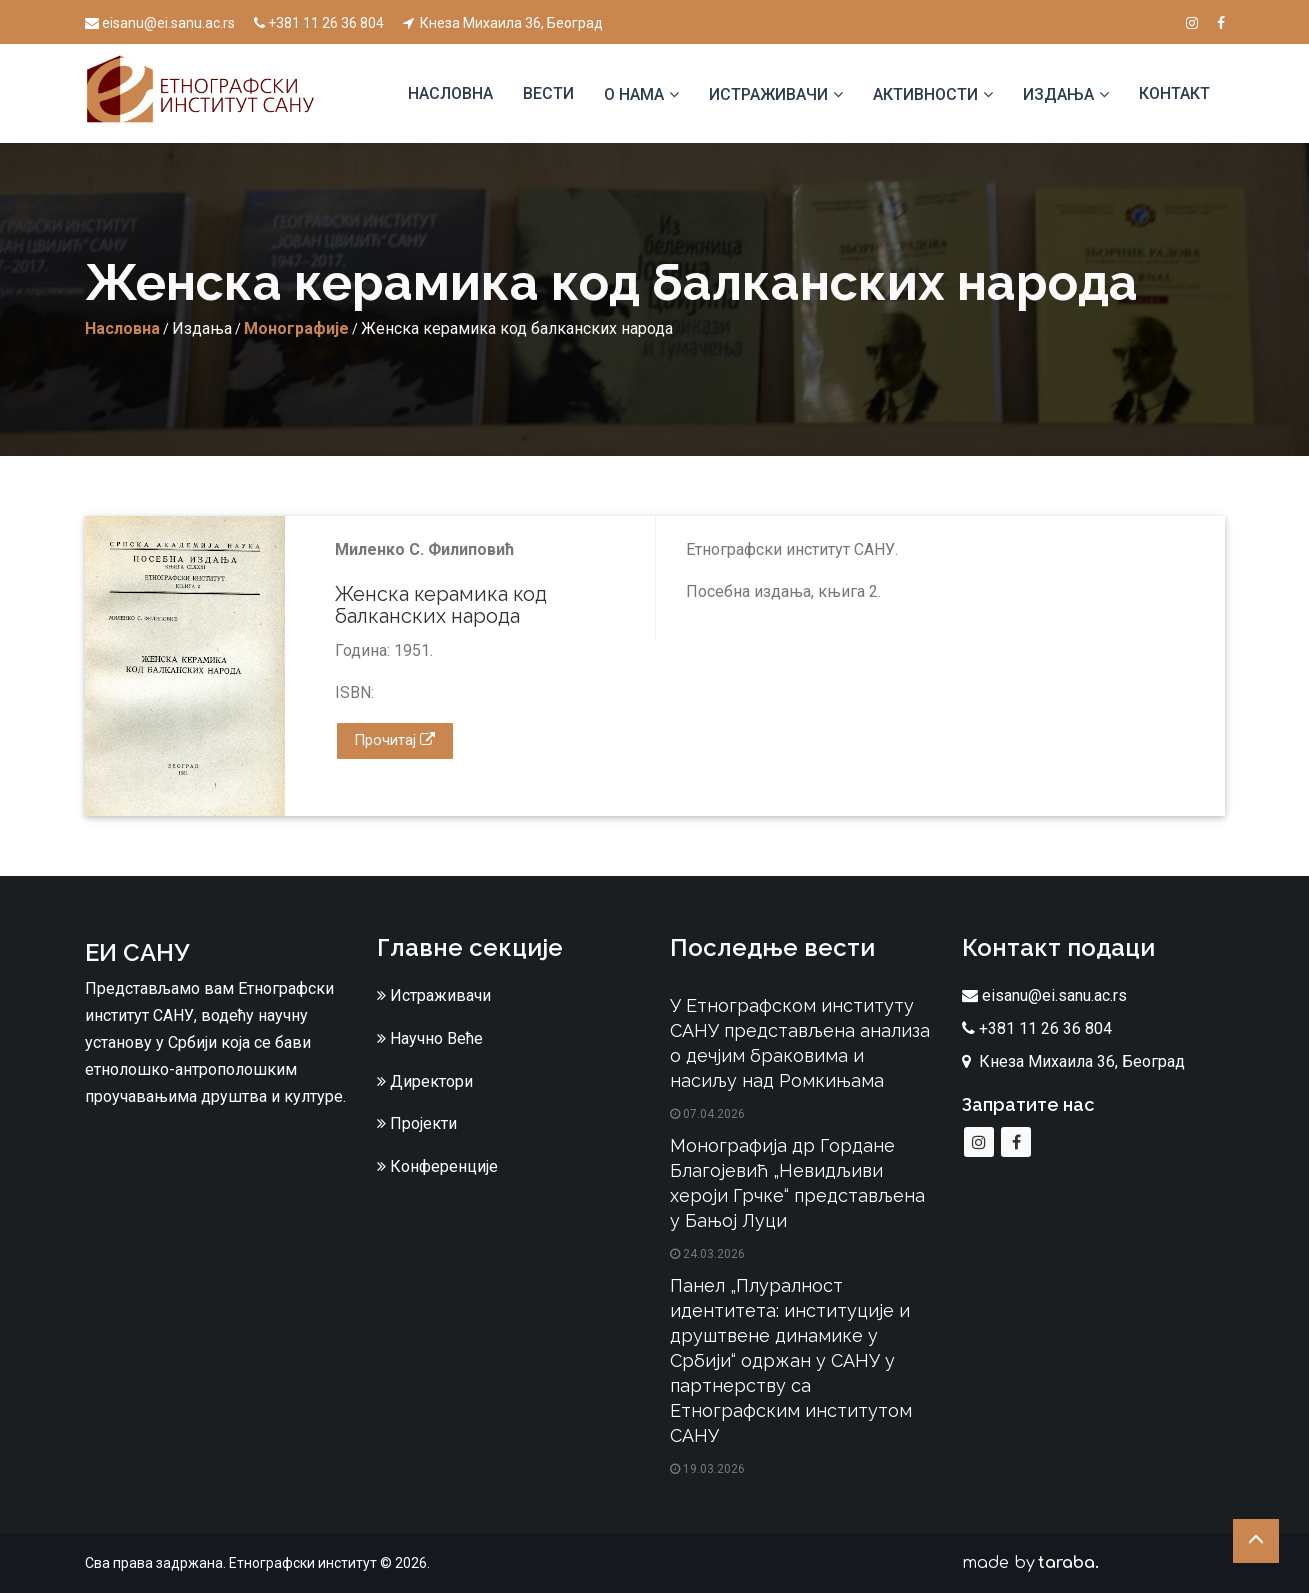  Describe the element at coordinates (548, 93) in the screenshot. I see `Вести` at that location.